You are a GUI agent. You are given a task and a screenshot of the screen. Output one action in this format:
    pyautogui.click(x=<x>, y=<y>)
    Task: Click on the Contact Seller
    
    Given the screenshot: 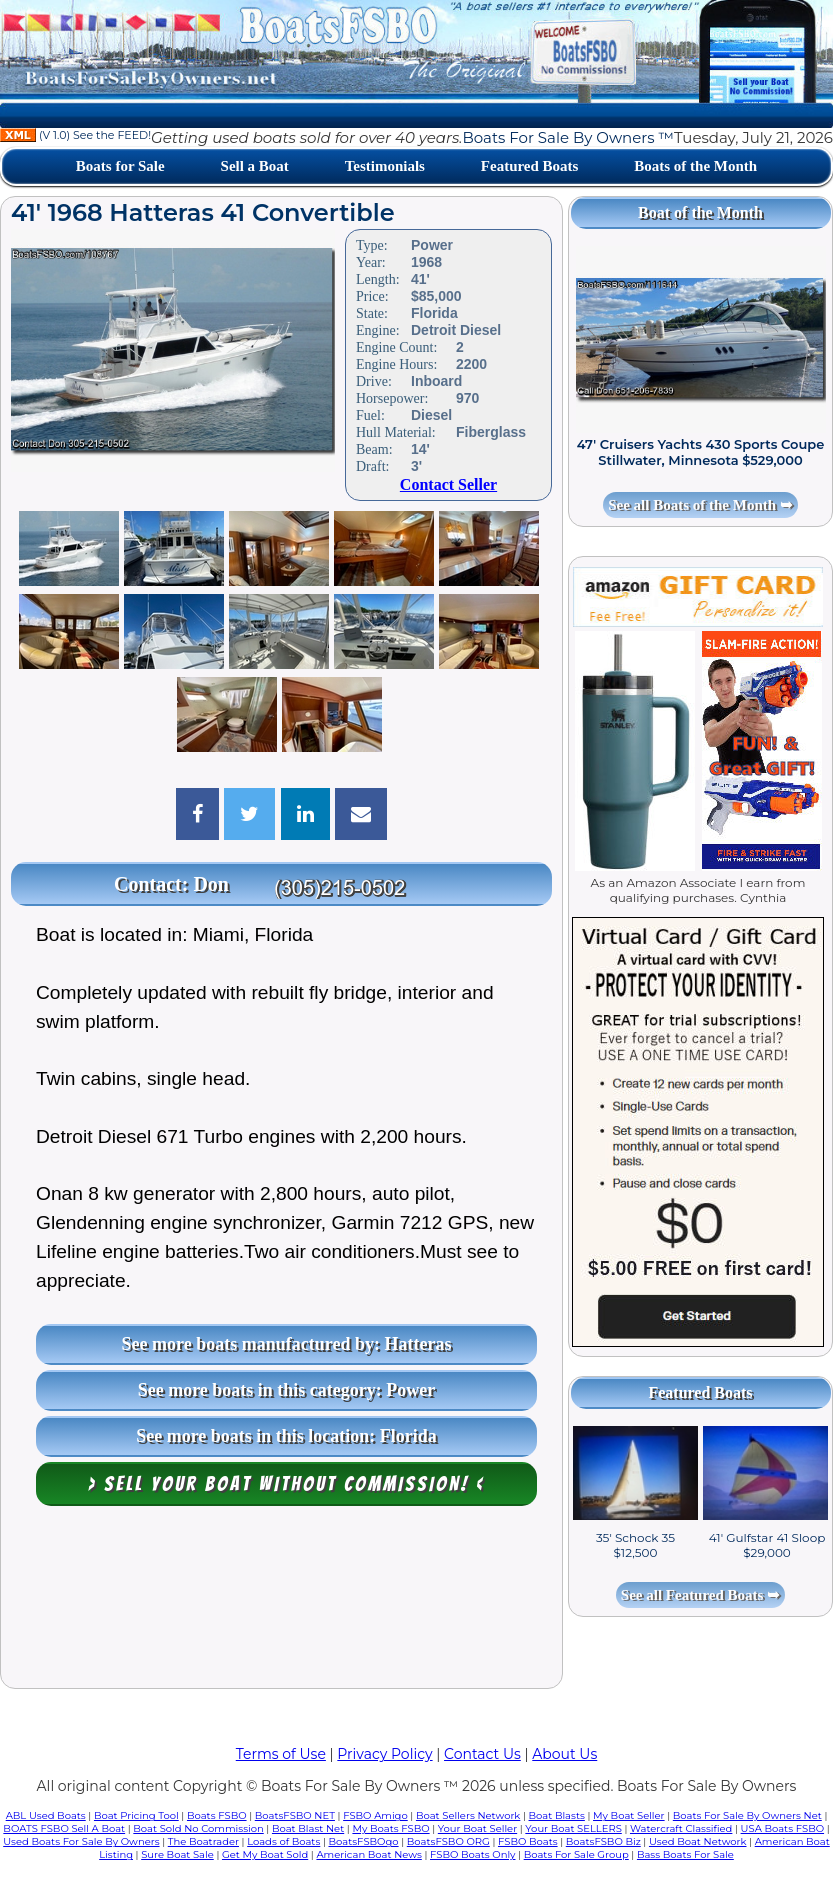 What is the action you would take?
    pyautogui.click(x=448, y=484)
    